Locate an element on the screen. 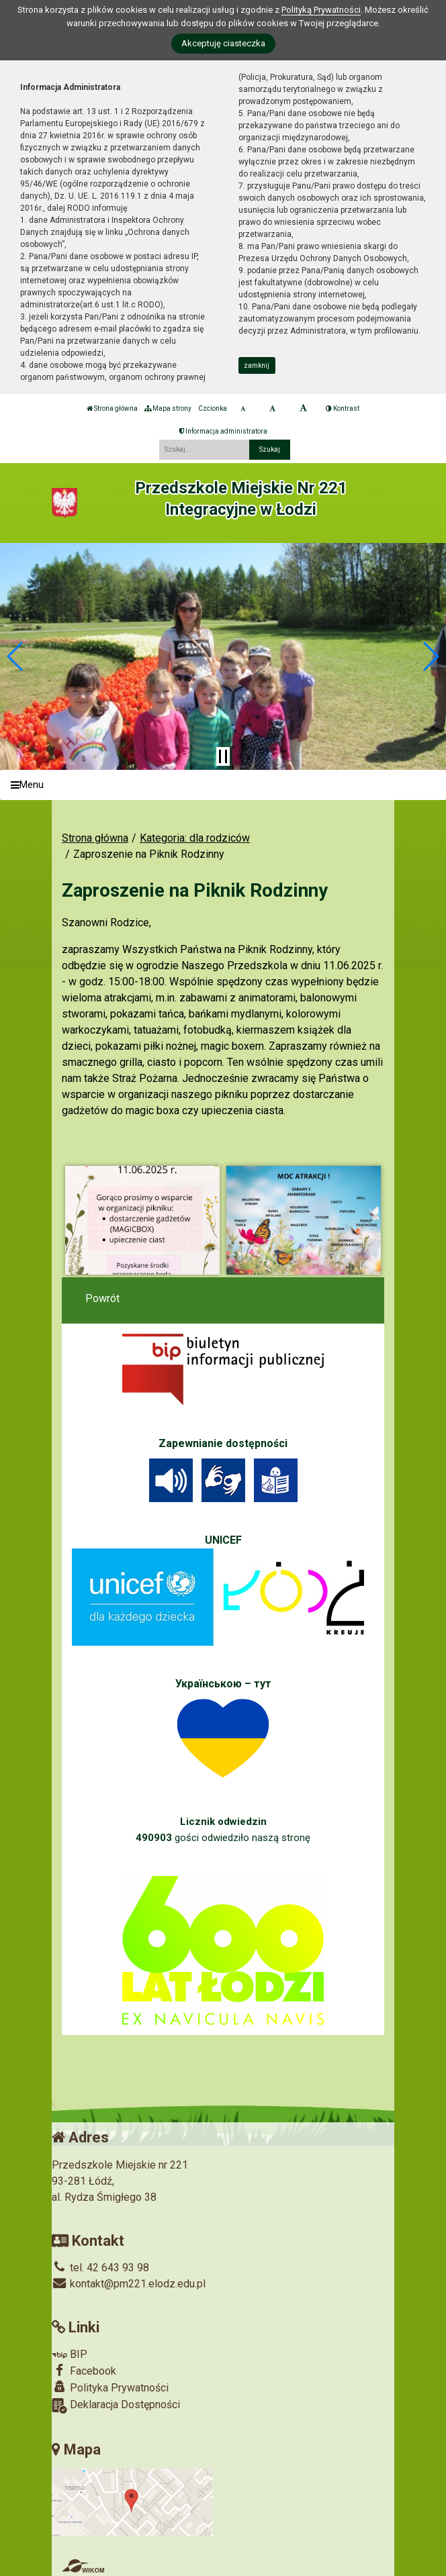  Akceptuję ciasteczka is located at coordinates (223, 43).